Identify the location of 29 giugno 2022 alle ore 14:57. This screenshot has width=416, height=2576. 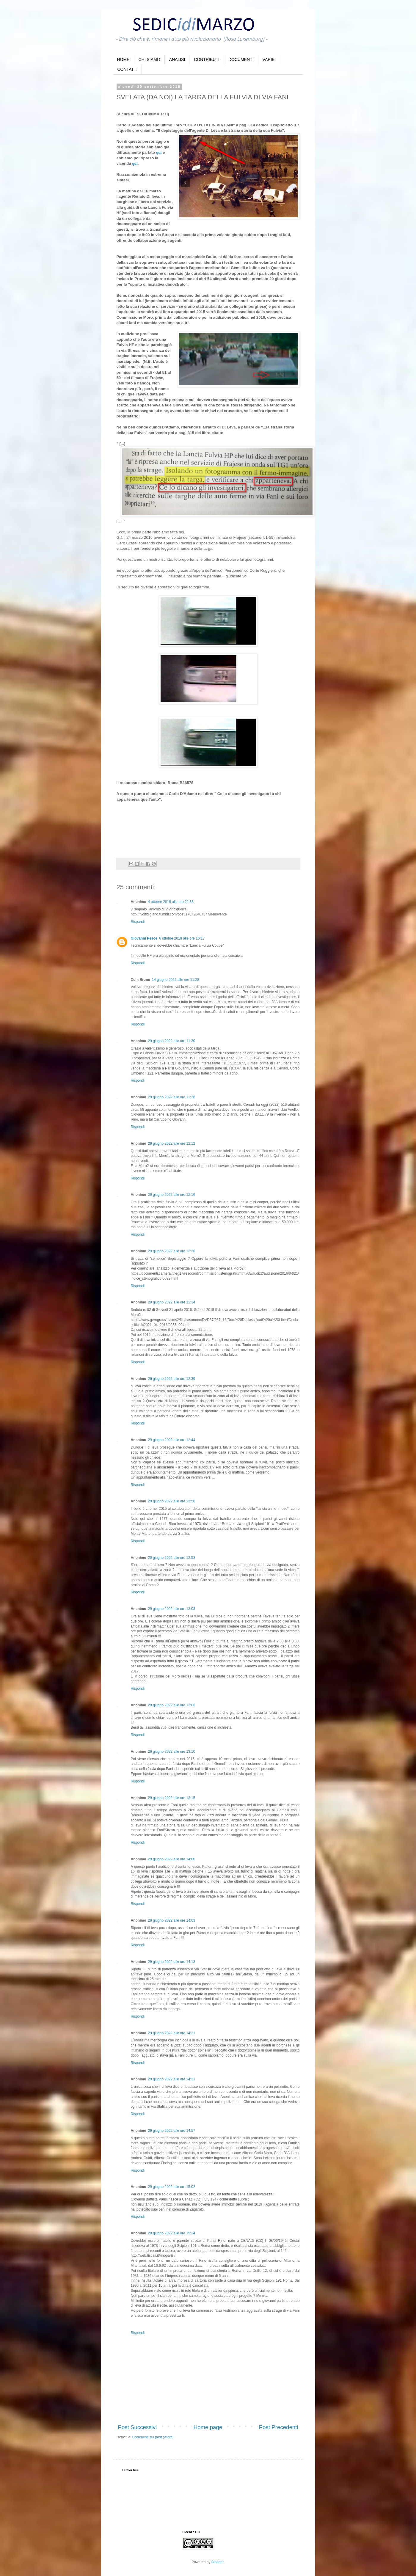
(171, 2131).